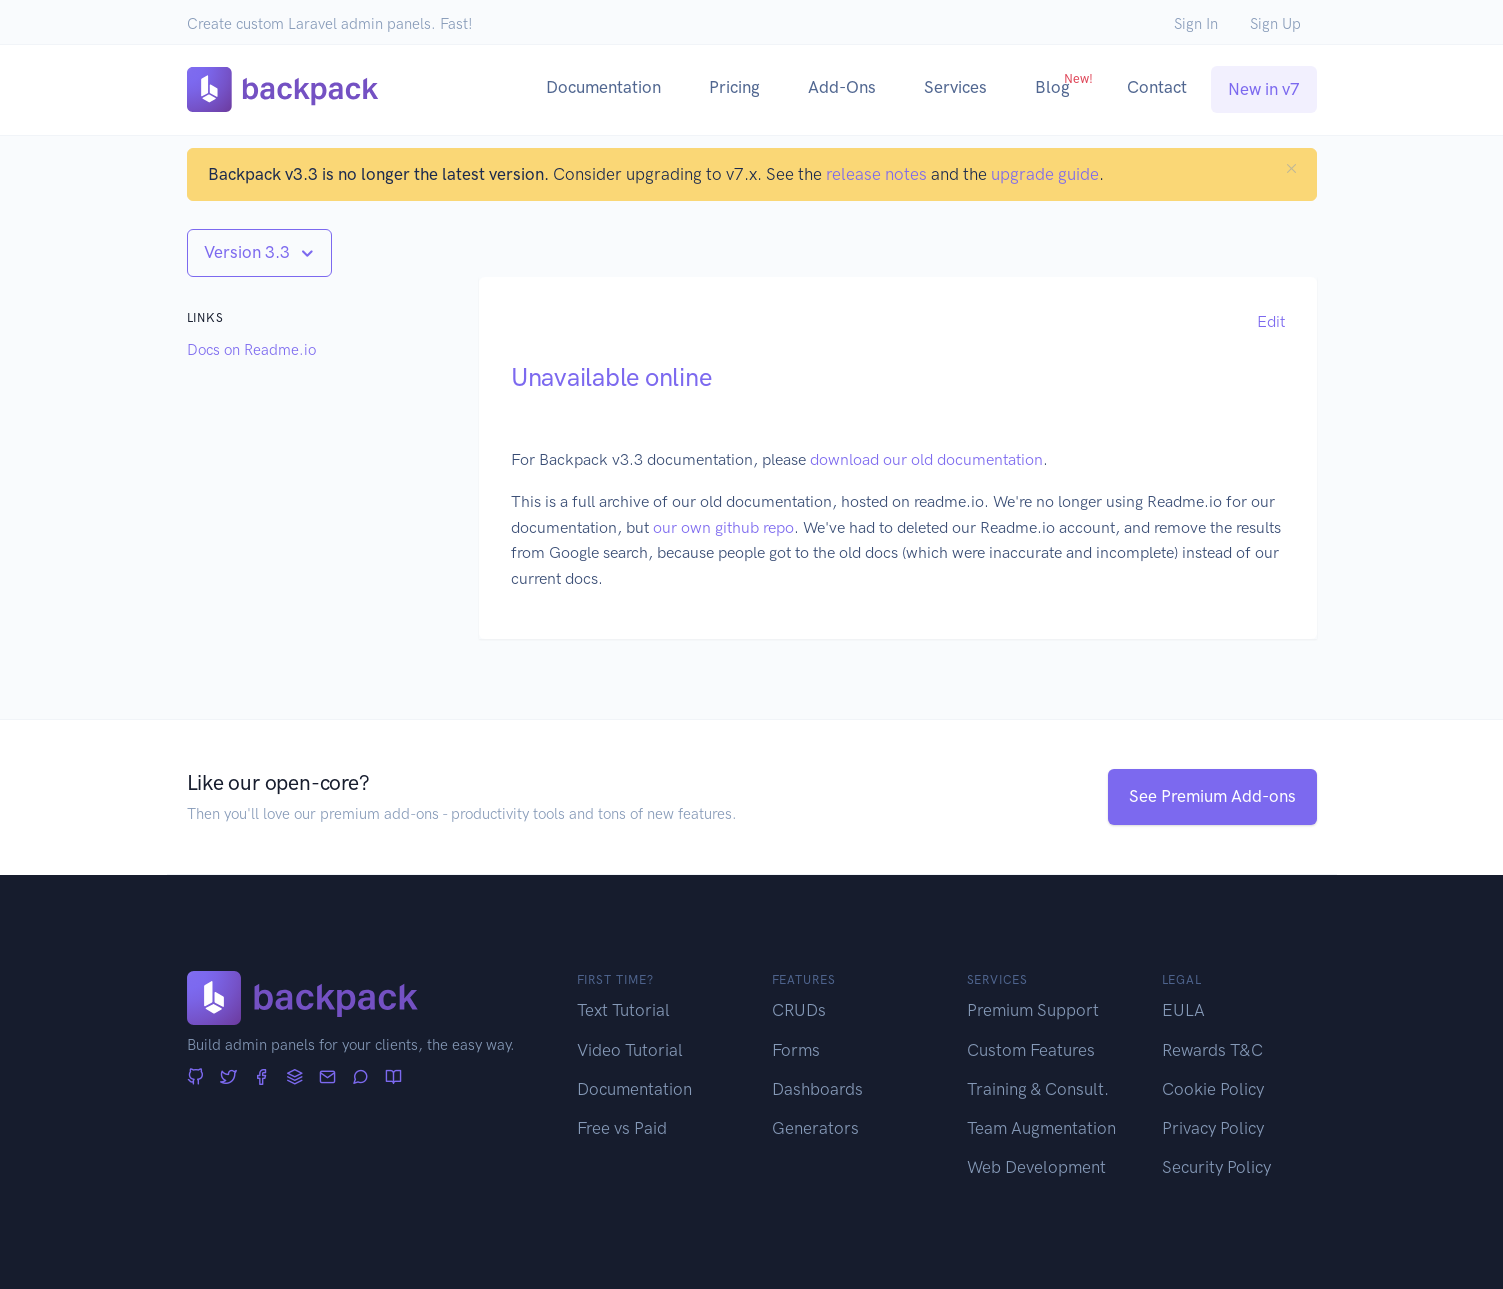  I want to click on EULA, so click(1183, 1010).